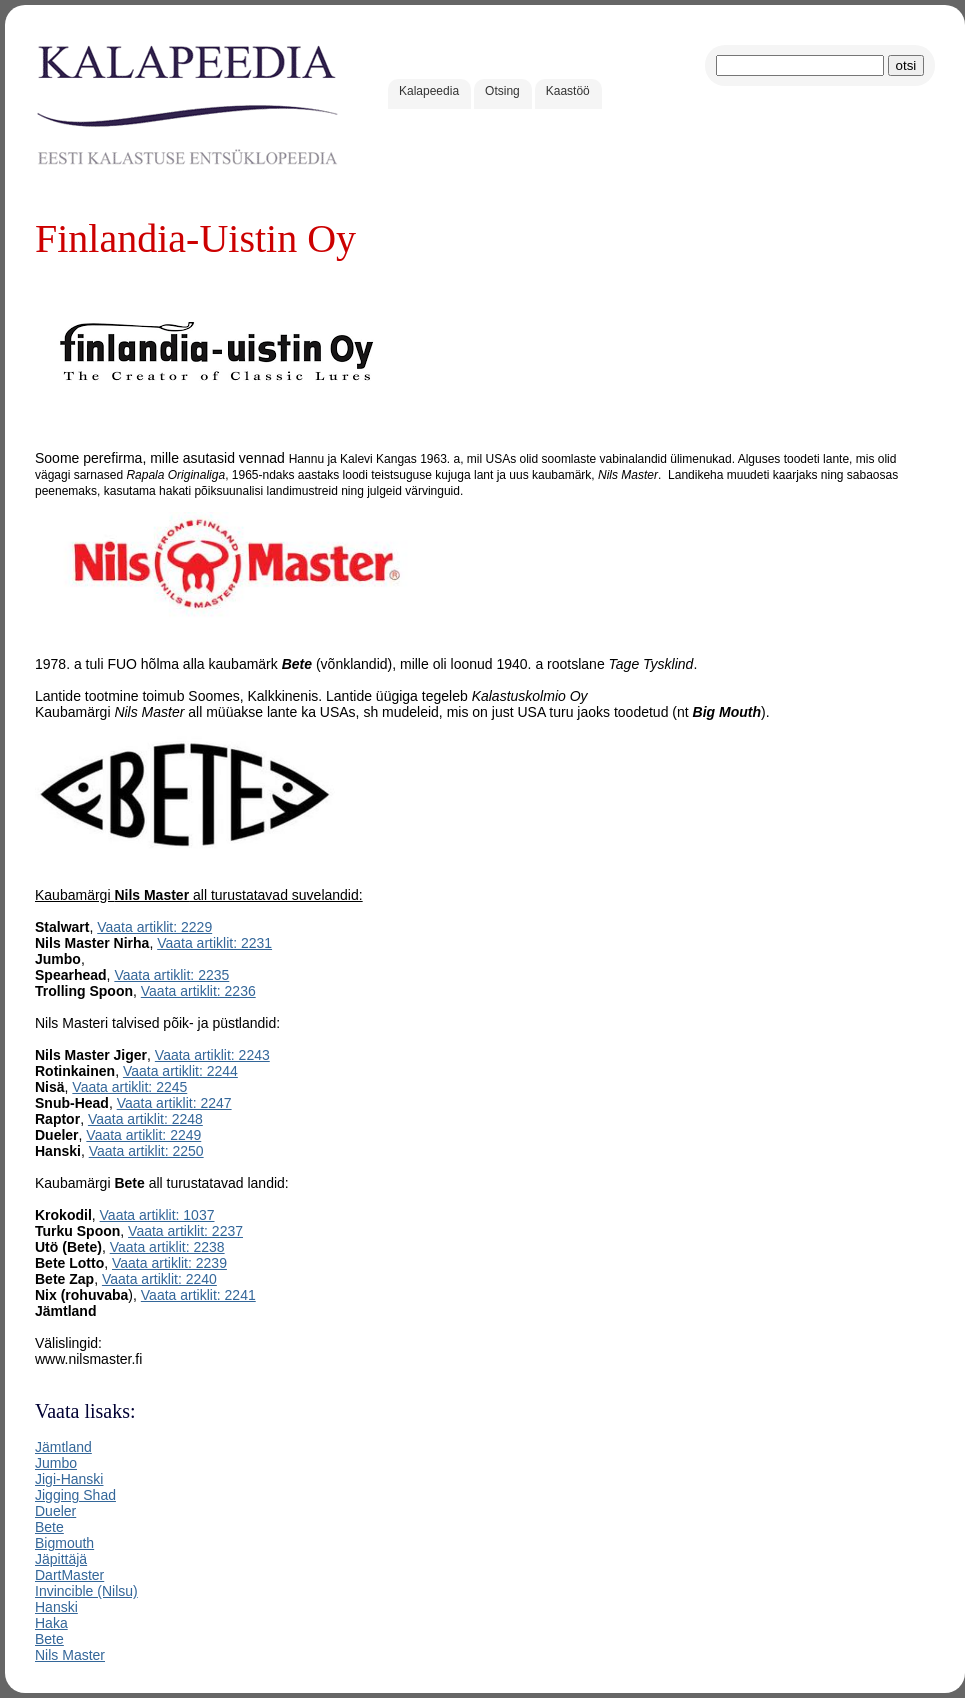  Describe the element at coordinates (51, 1623) in the screenshot. I see `Haka` at that location.